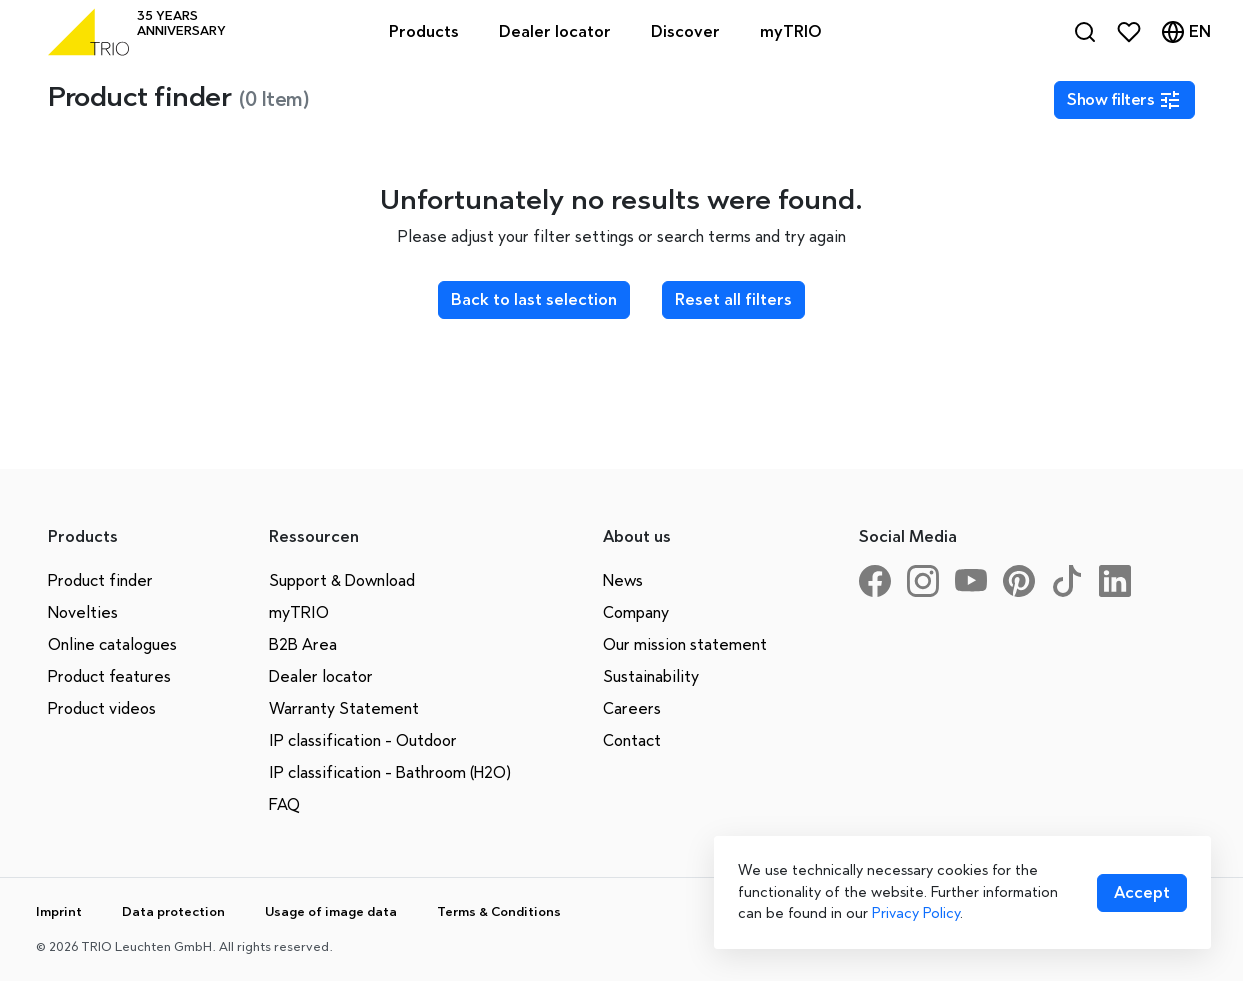  Describe the element at coordinates (59, 911) in the screenshot. I see `Imprint` at that location.